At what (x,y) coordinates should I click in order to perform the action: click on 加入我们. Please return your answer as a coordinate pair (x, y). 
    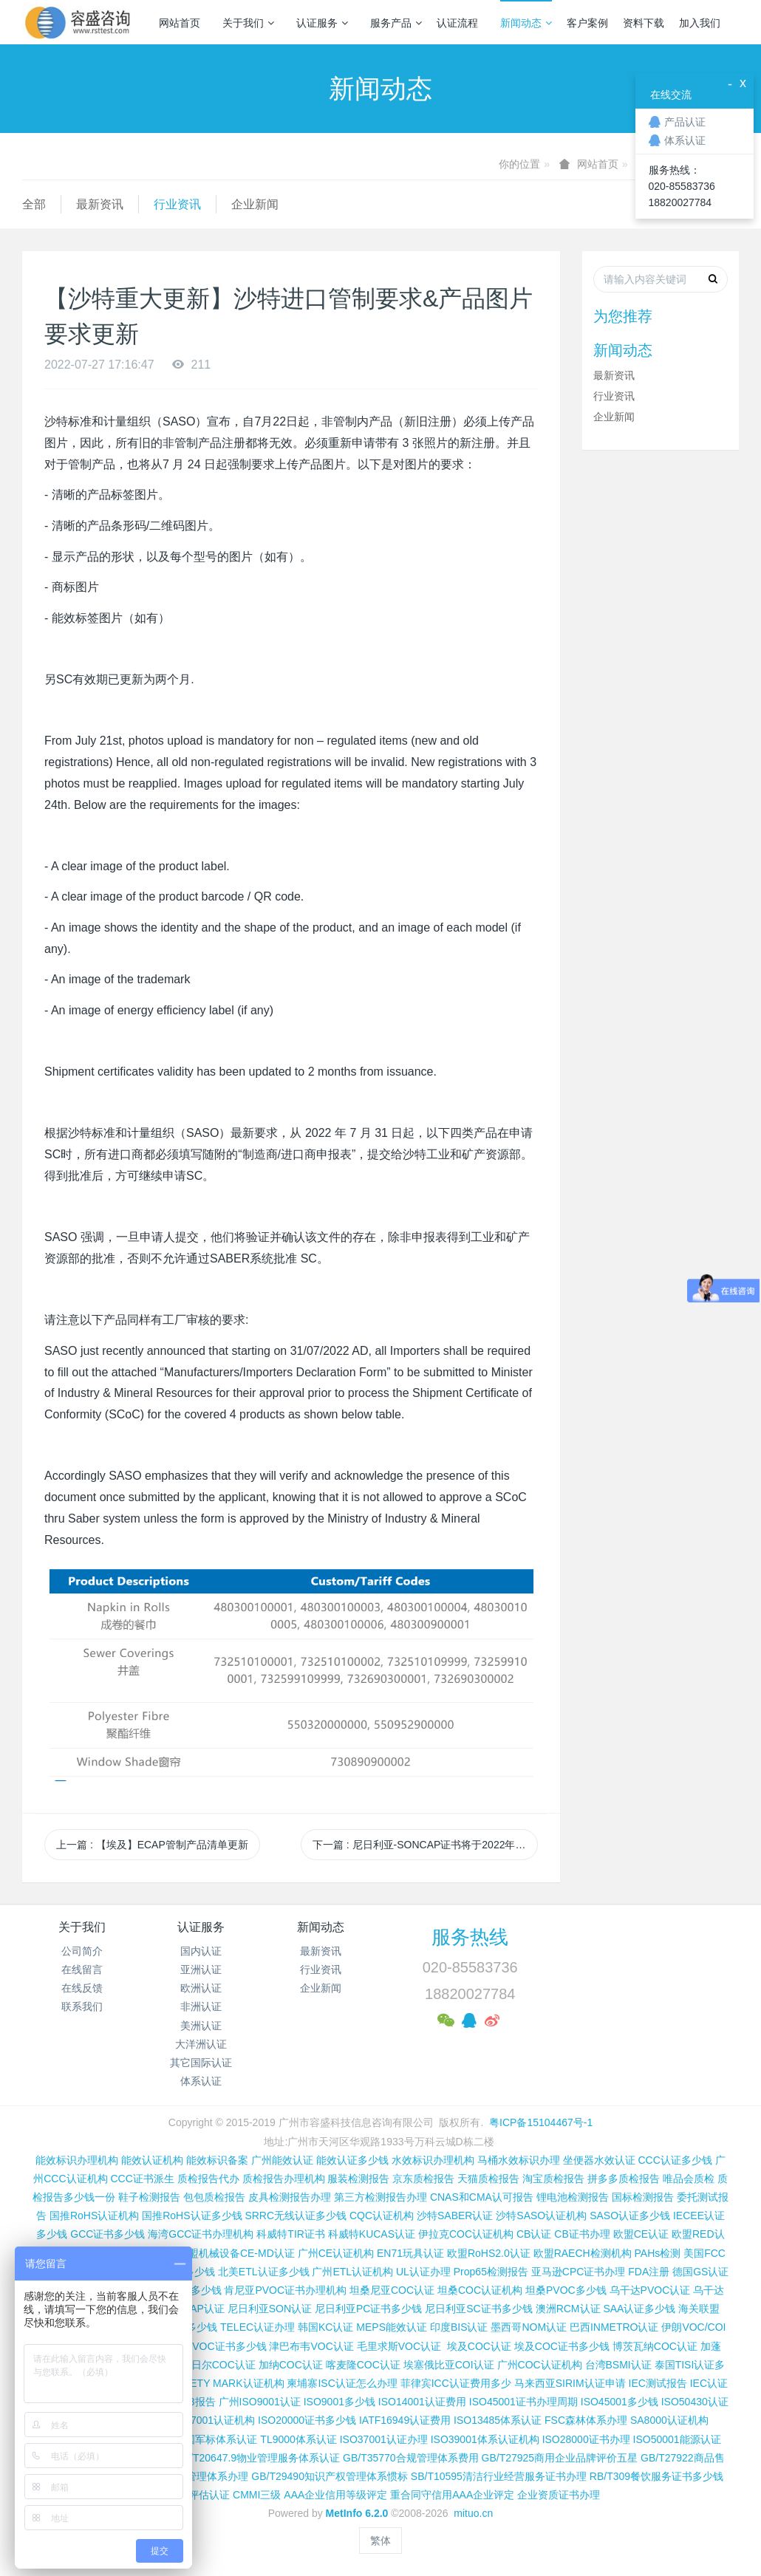
    Looking at the image, I should click on (699, 23).